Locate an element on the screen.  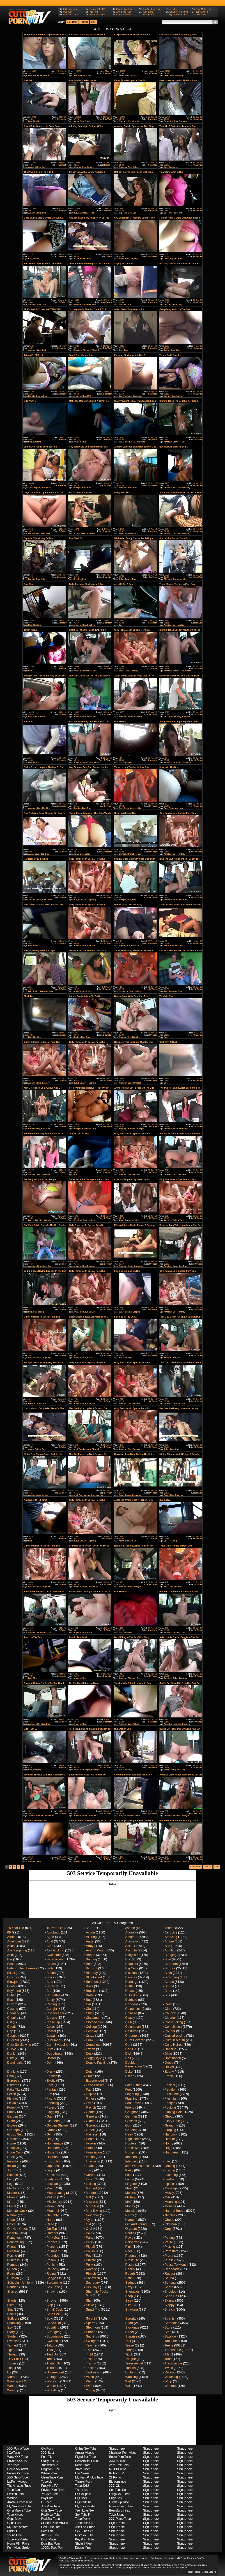
Cumshots is located at coordinates (47, 900).